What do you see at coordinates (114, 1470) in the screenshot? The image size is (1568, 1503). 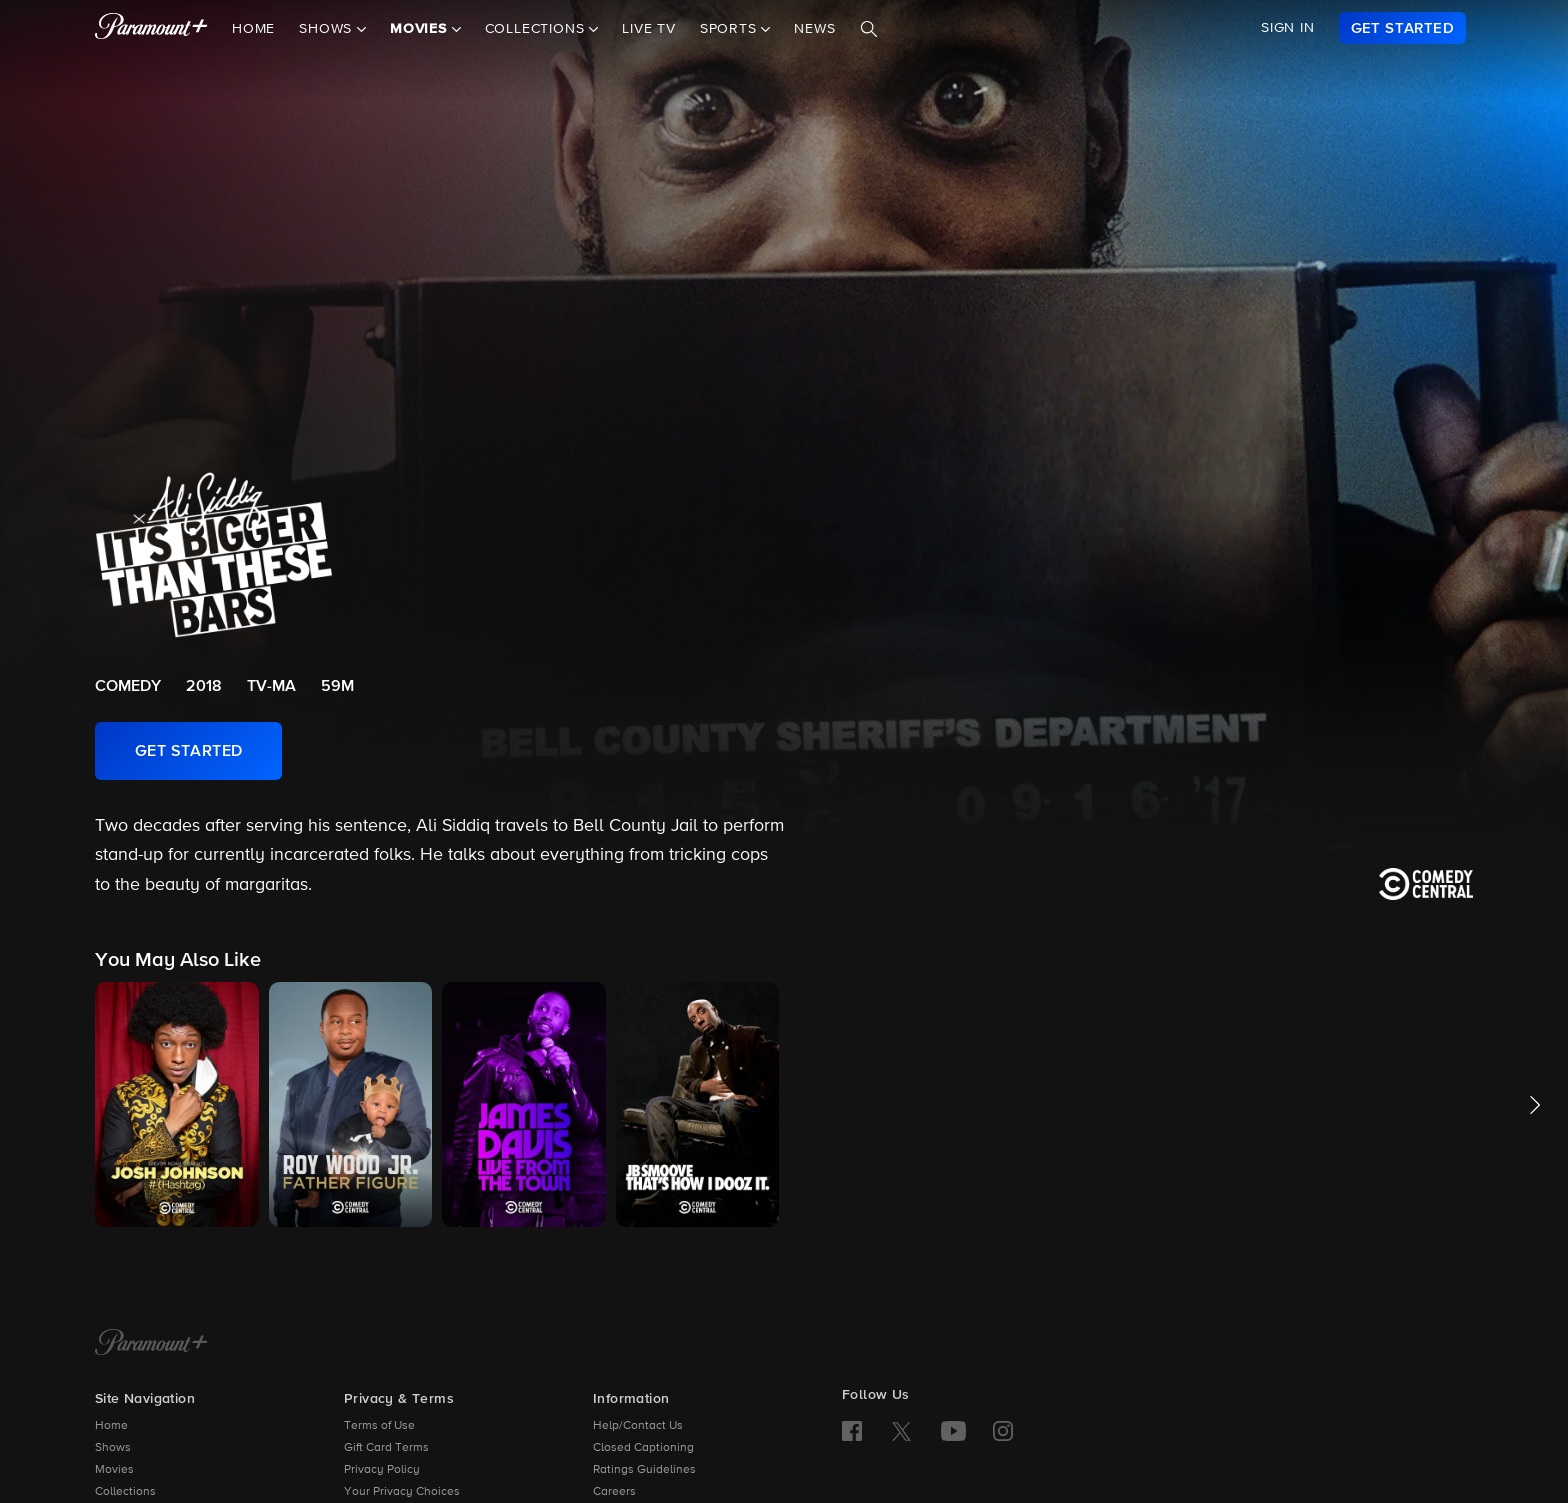 I see `Movies` at bounding box center [114, 1470].